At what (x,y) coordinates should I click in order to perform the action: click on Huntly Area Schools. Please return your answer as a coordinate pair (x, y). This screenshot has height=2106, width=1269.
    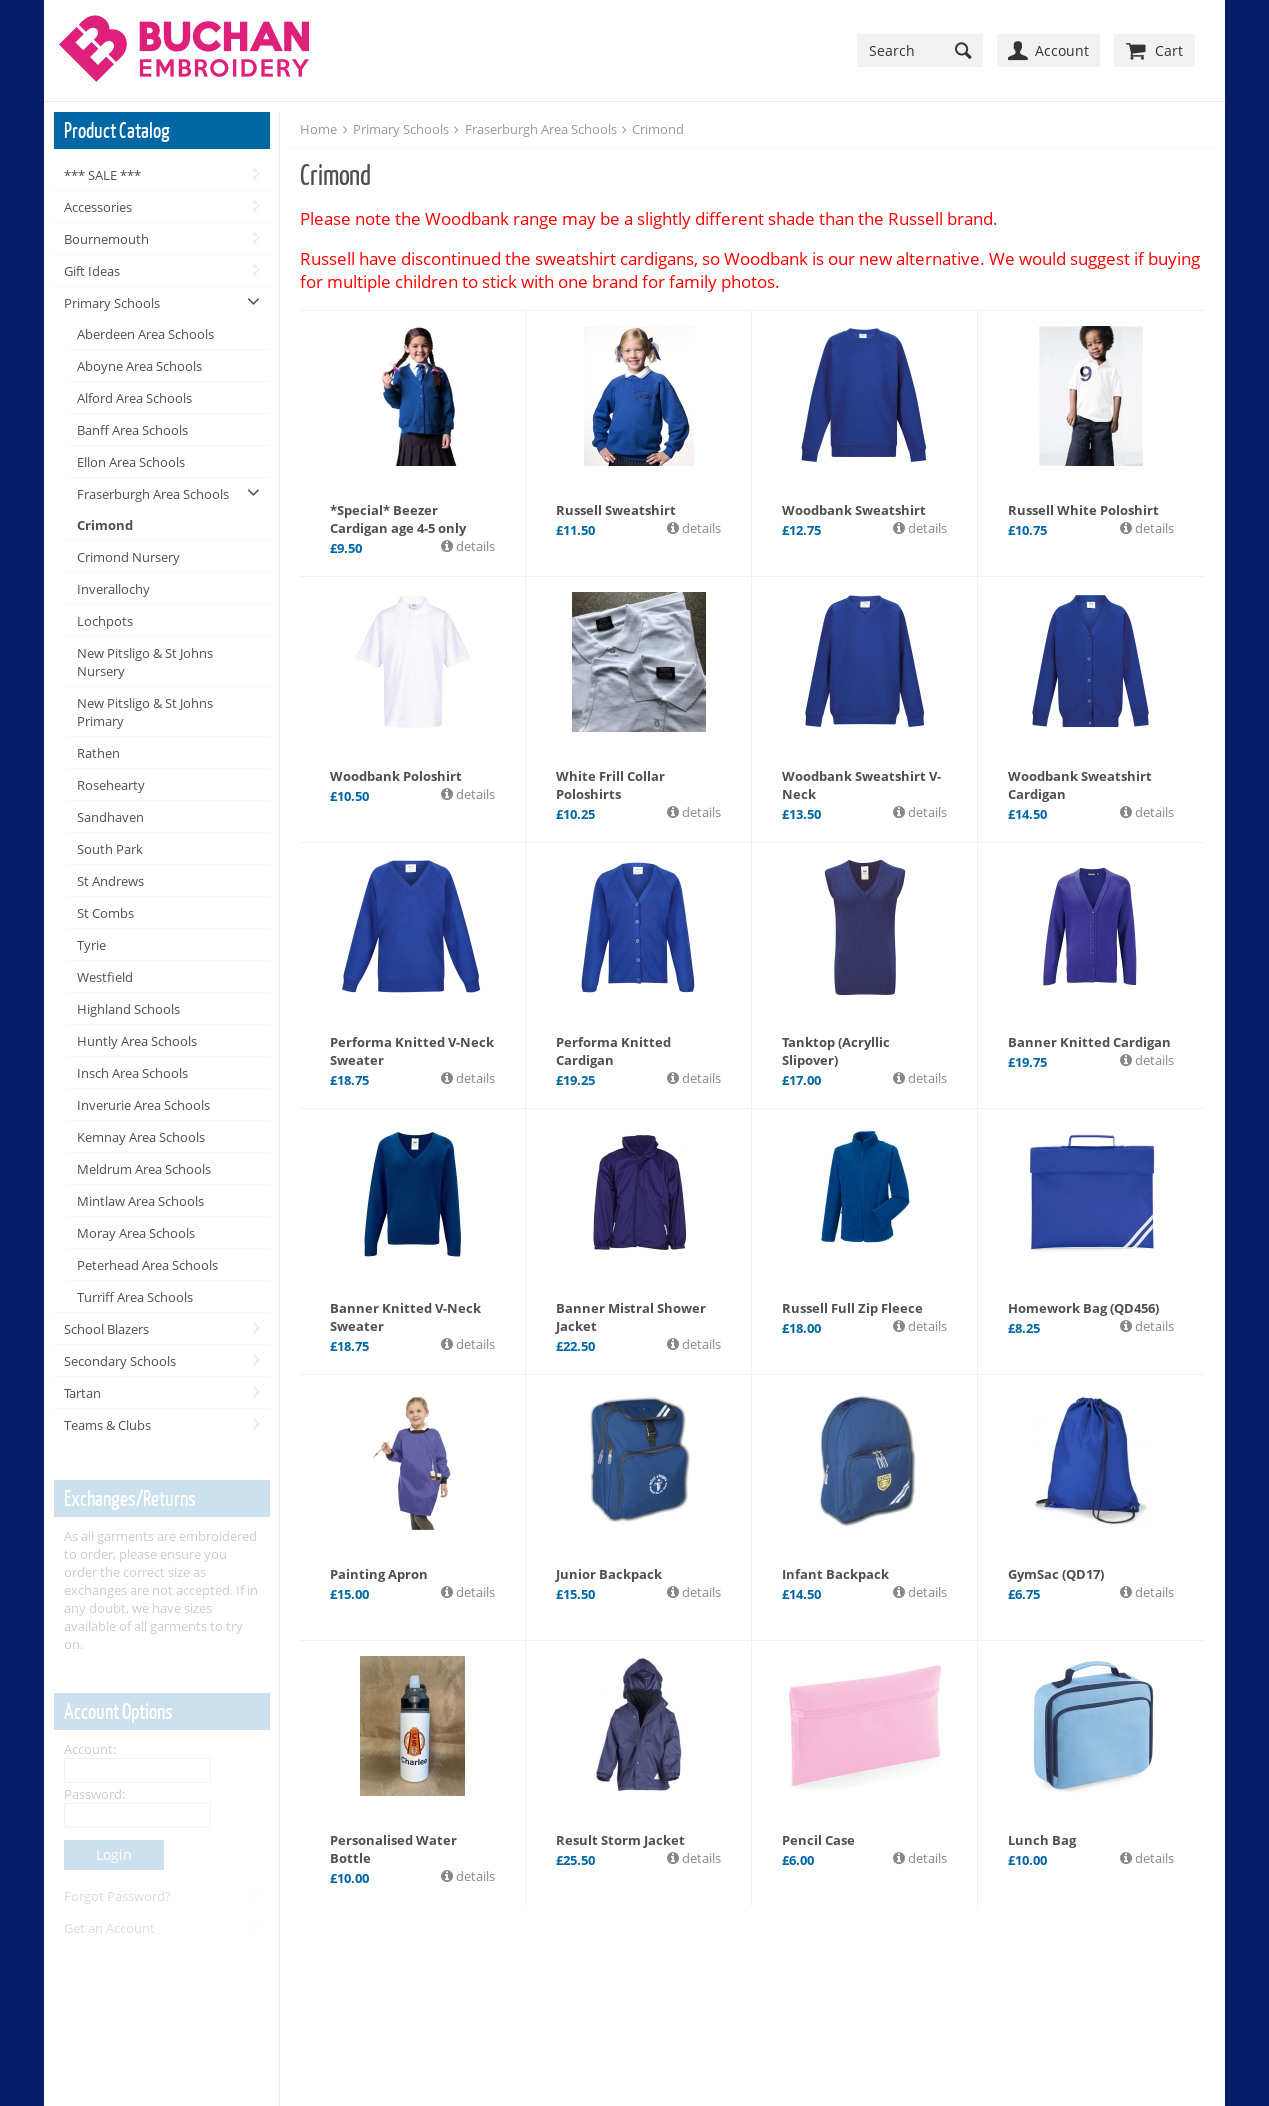
    Looking at the image, I should click on (137, 1041).